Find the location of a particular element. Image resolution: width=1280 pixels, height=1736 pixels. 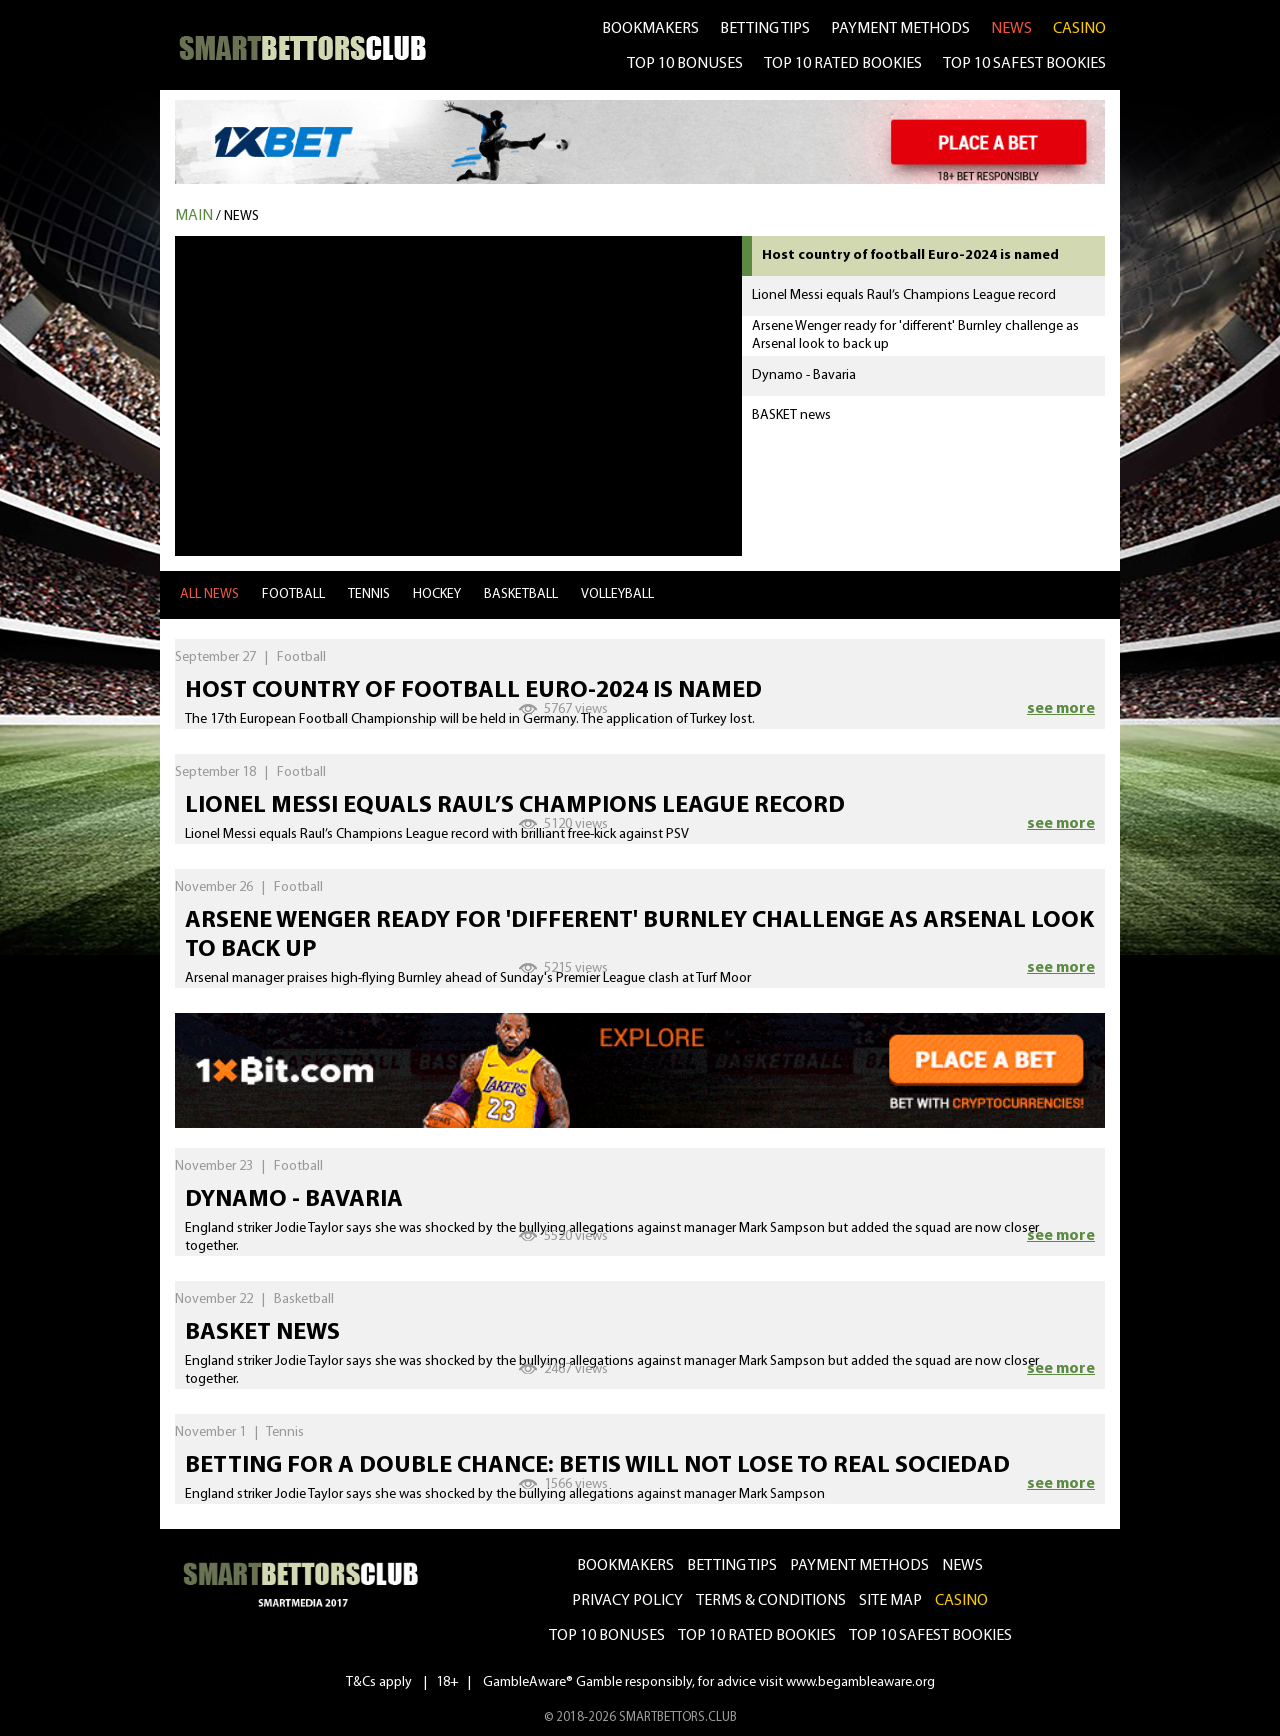

Top 10 rated bookies is located at coordinates (757, 1636).